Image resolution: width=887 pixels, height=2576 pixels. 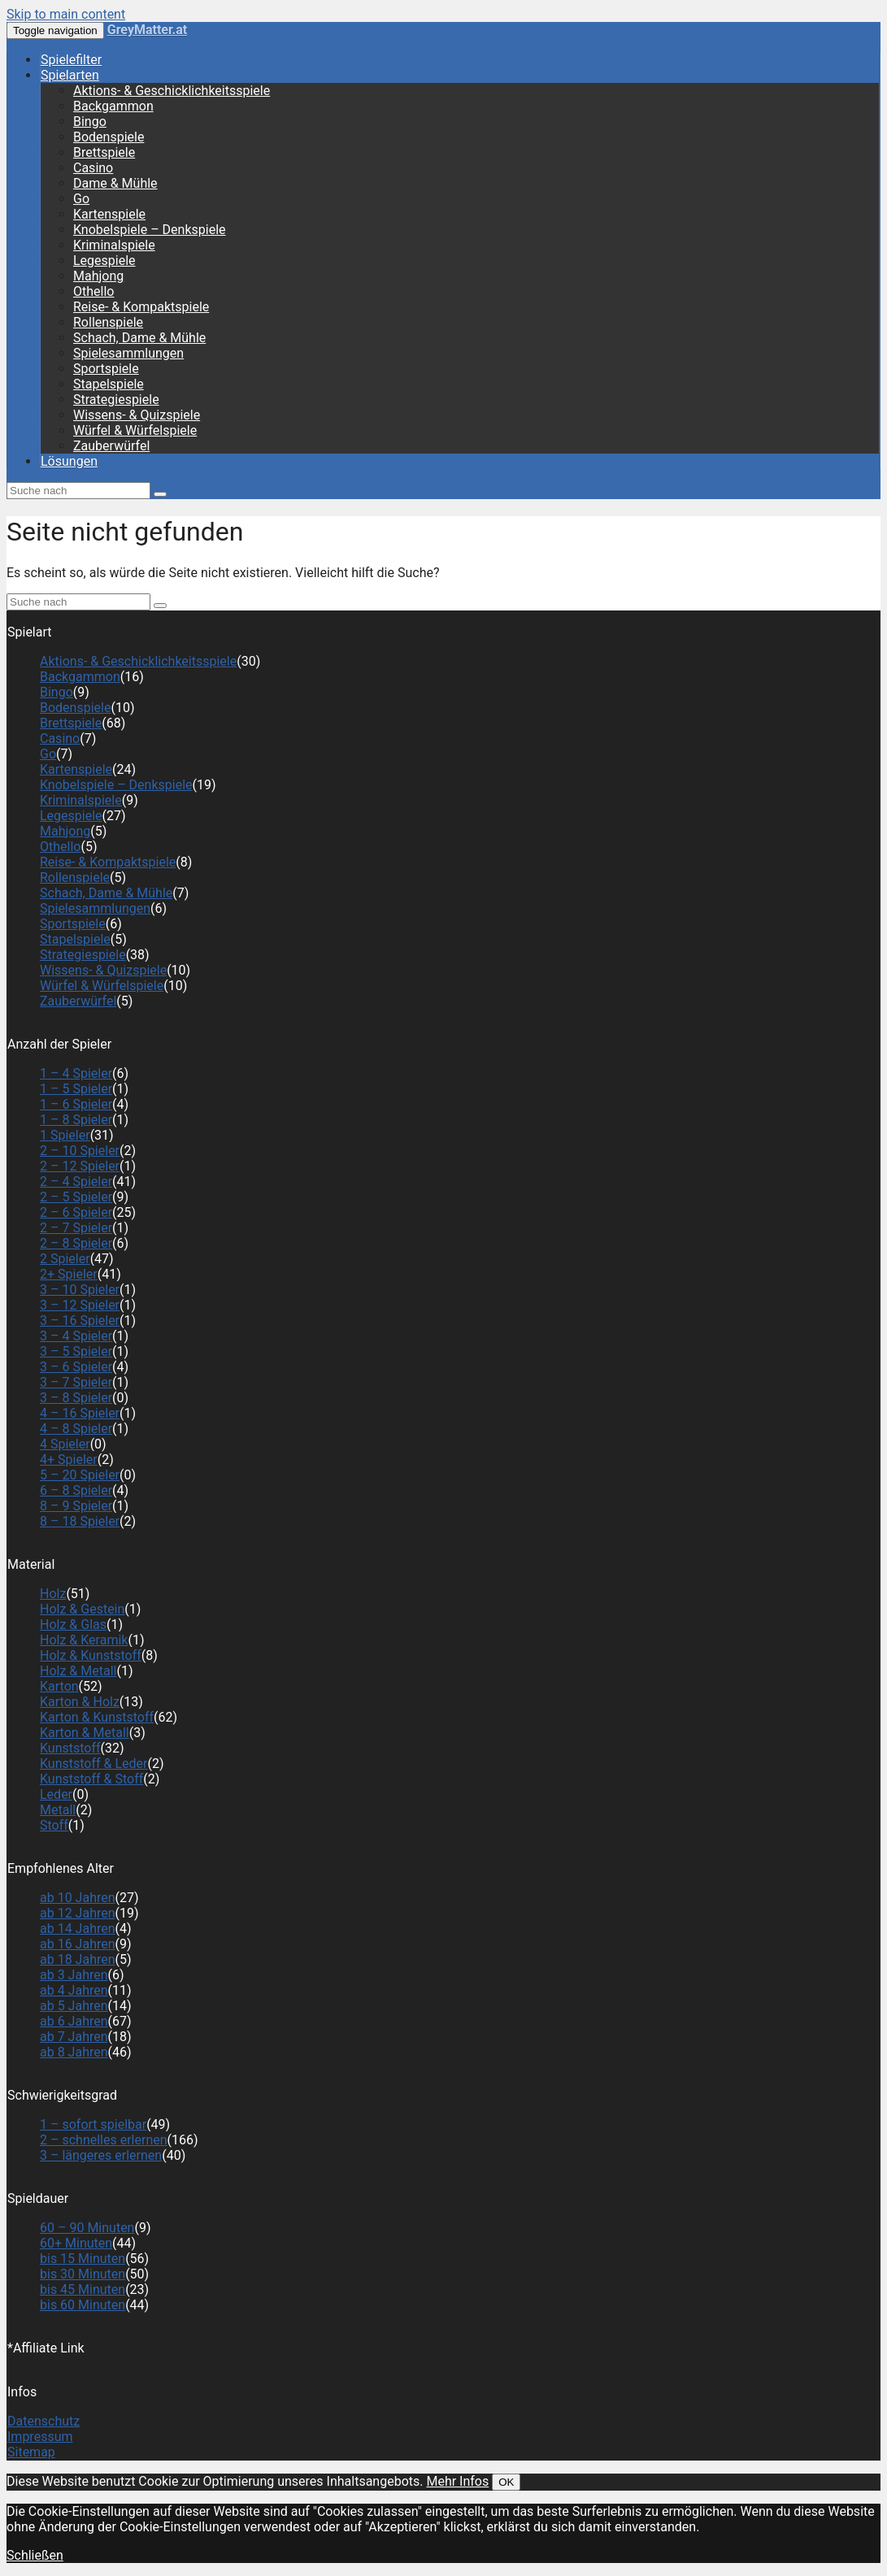 I want to click on Rollenspiele, so click(x=108, y=322).